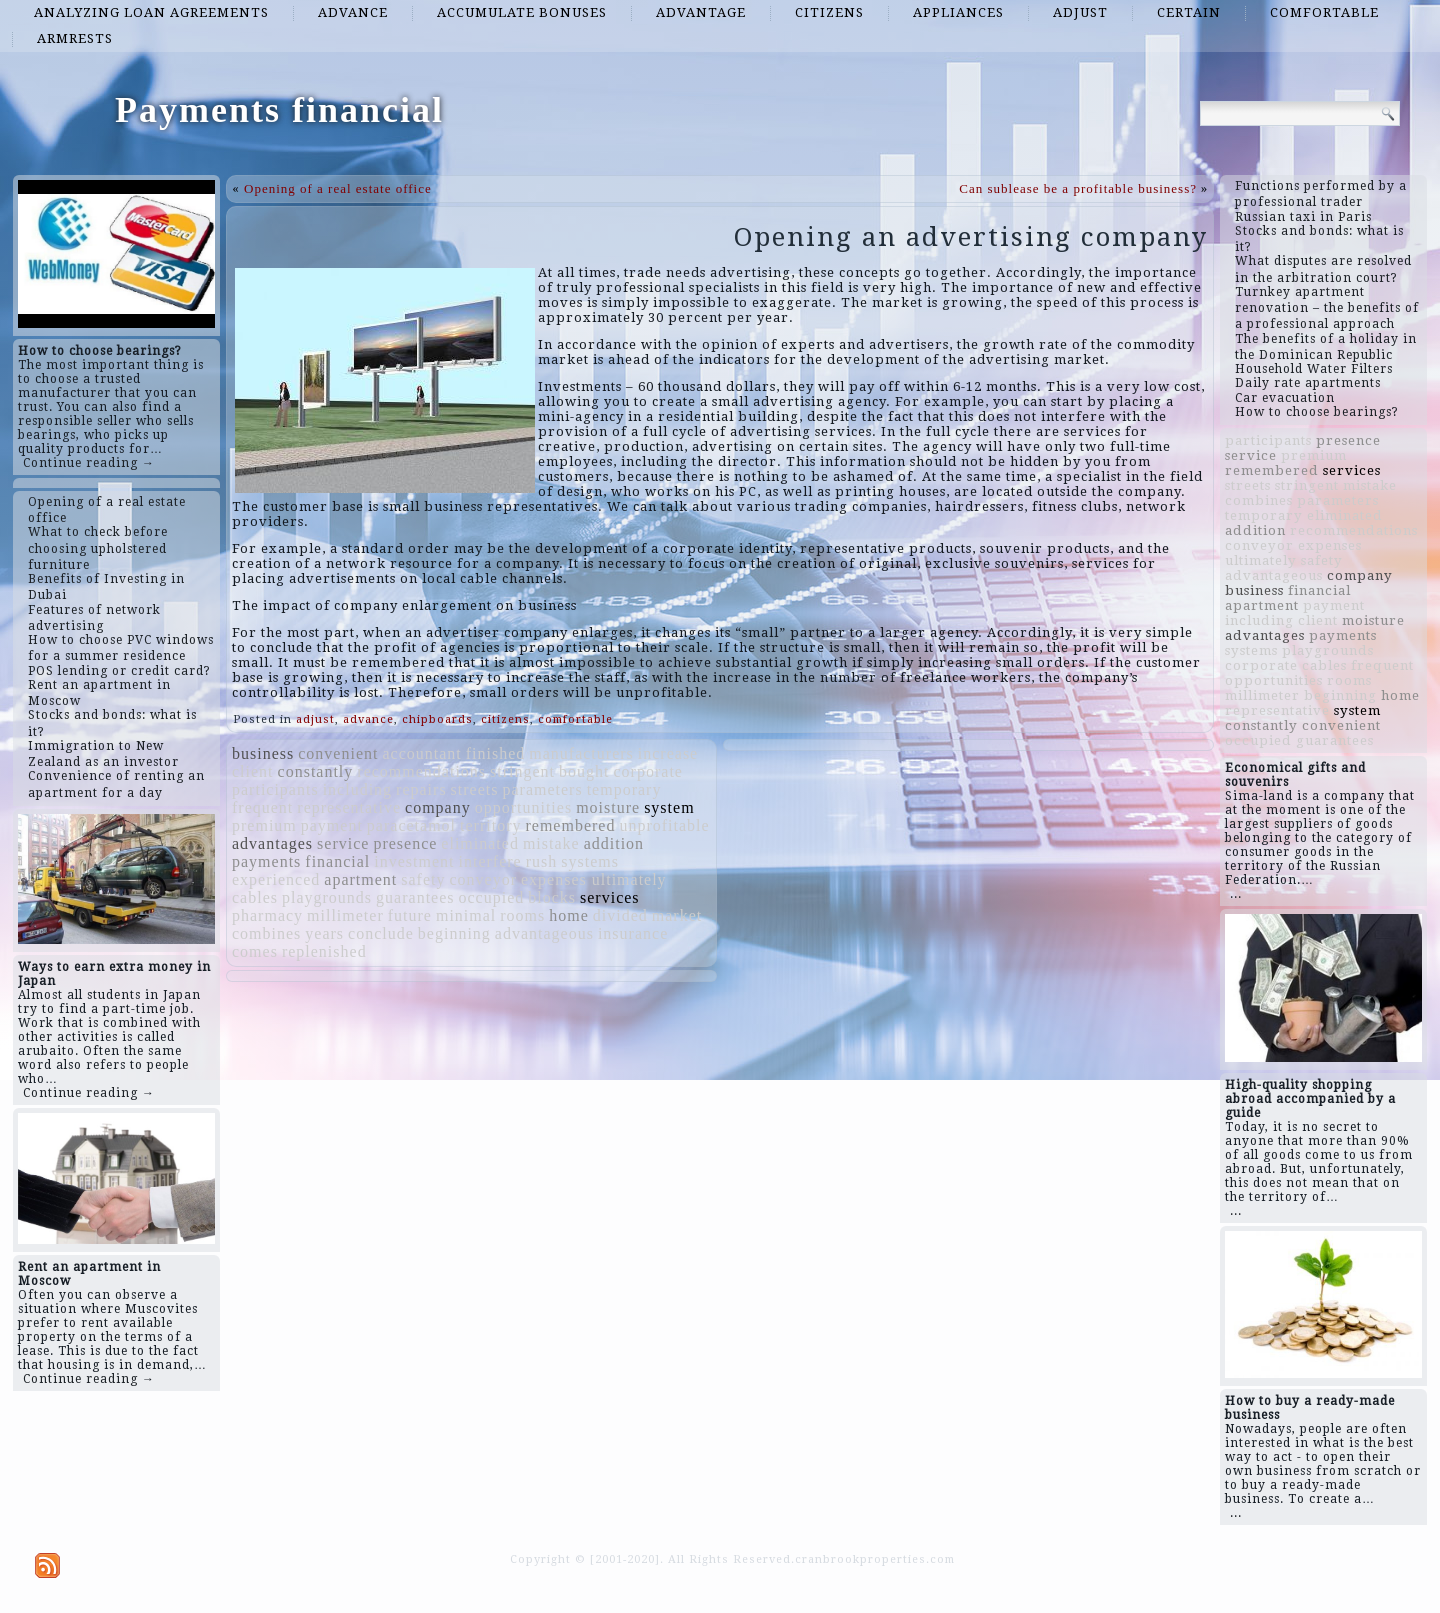 Image resolution: width=1440 pixels, height=1613 pixels. I want to click on system, so click(669, 807).